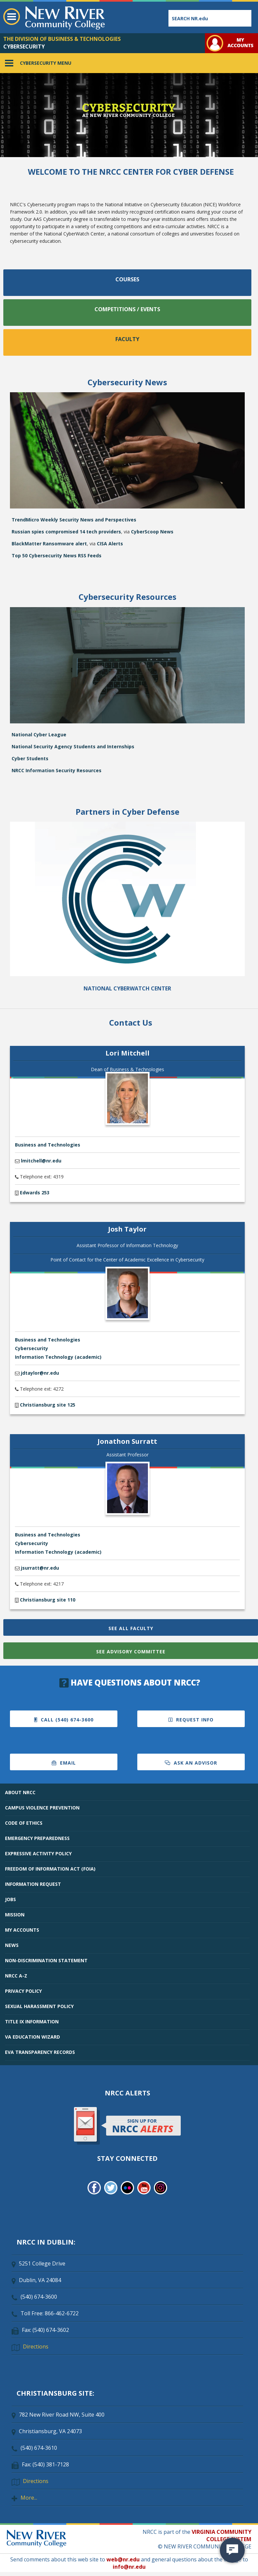 This screenshot has height=2576, width=258. I want to click on National Security Agency Students and Internships, so click(73, 746).